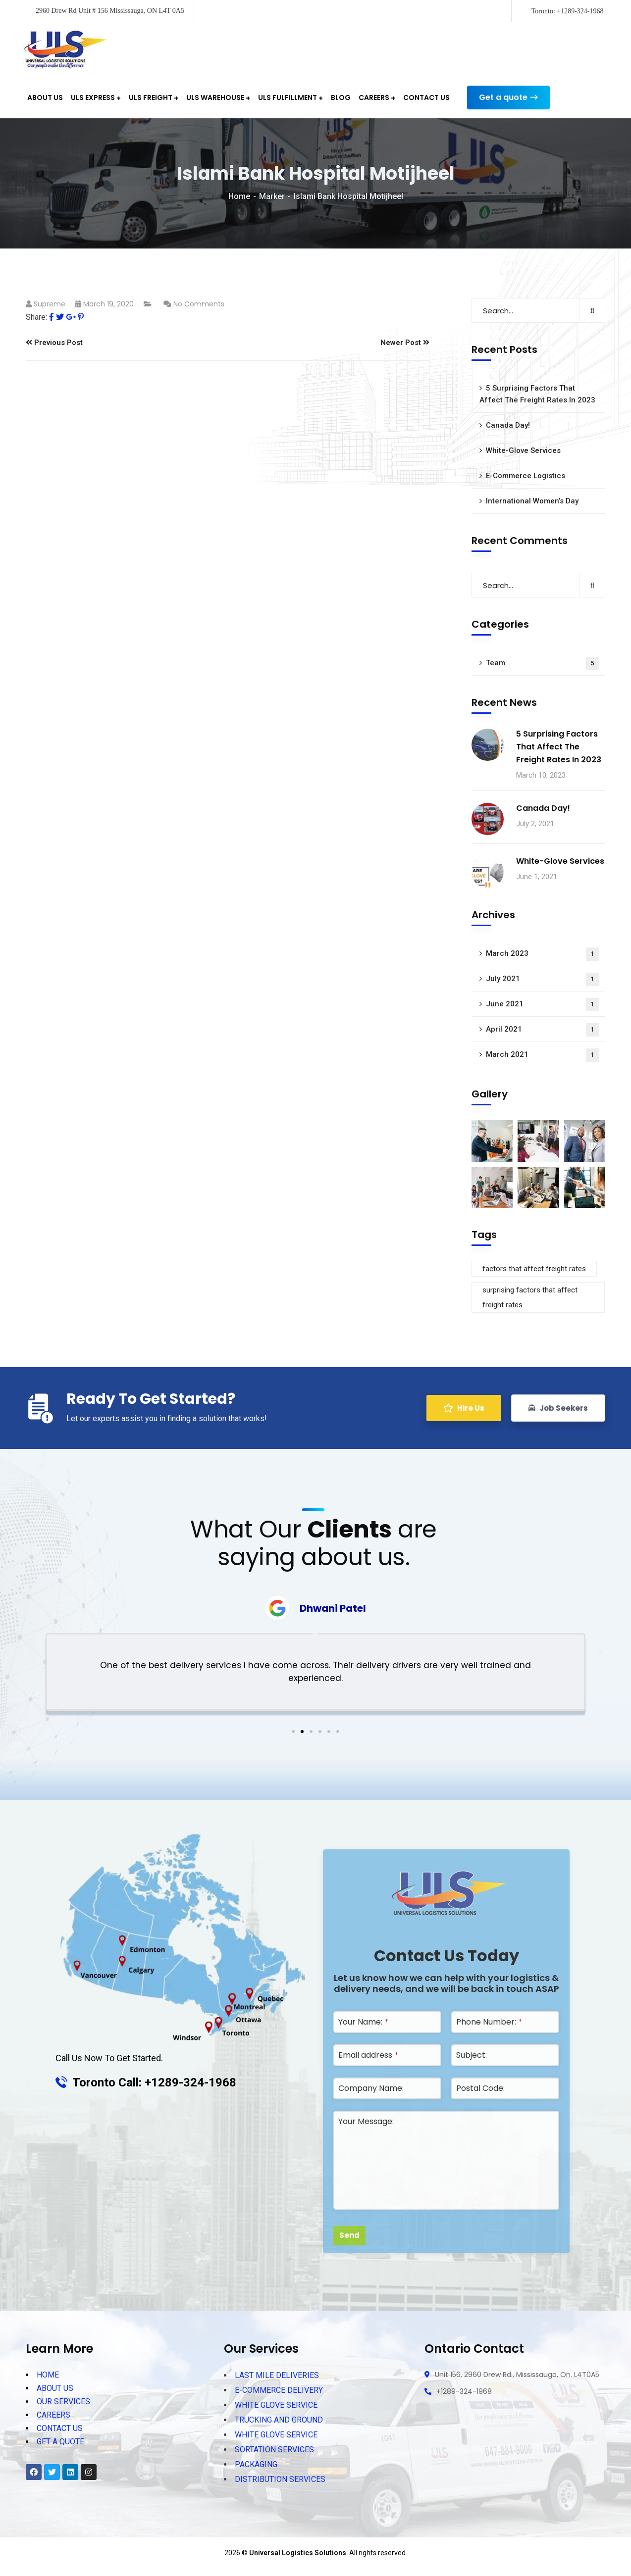 The height and width of the screenshot is (2576, 631). What do you see at coordinates (525, 475) in the screenshot?
I see `E-Commerce Logistics` at bounding box center [525, 475].